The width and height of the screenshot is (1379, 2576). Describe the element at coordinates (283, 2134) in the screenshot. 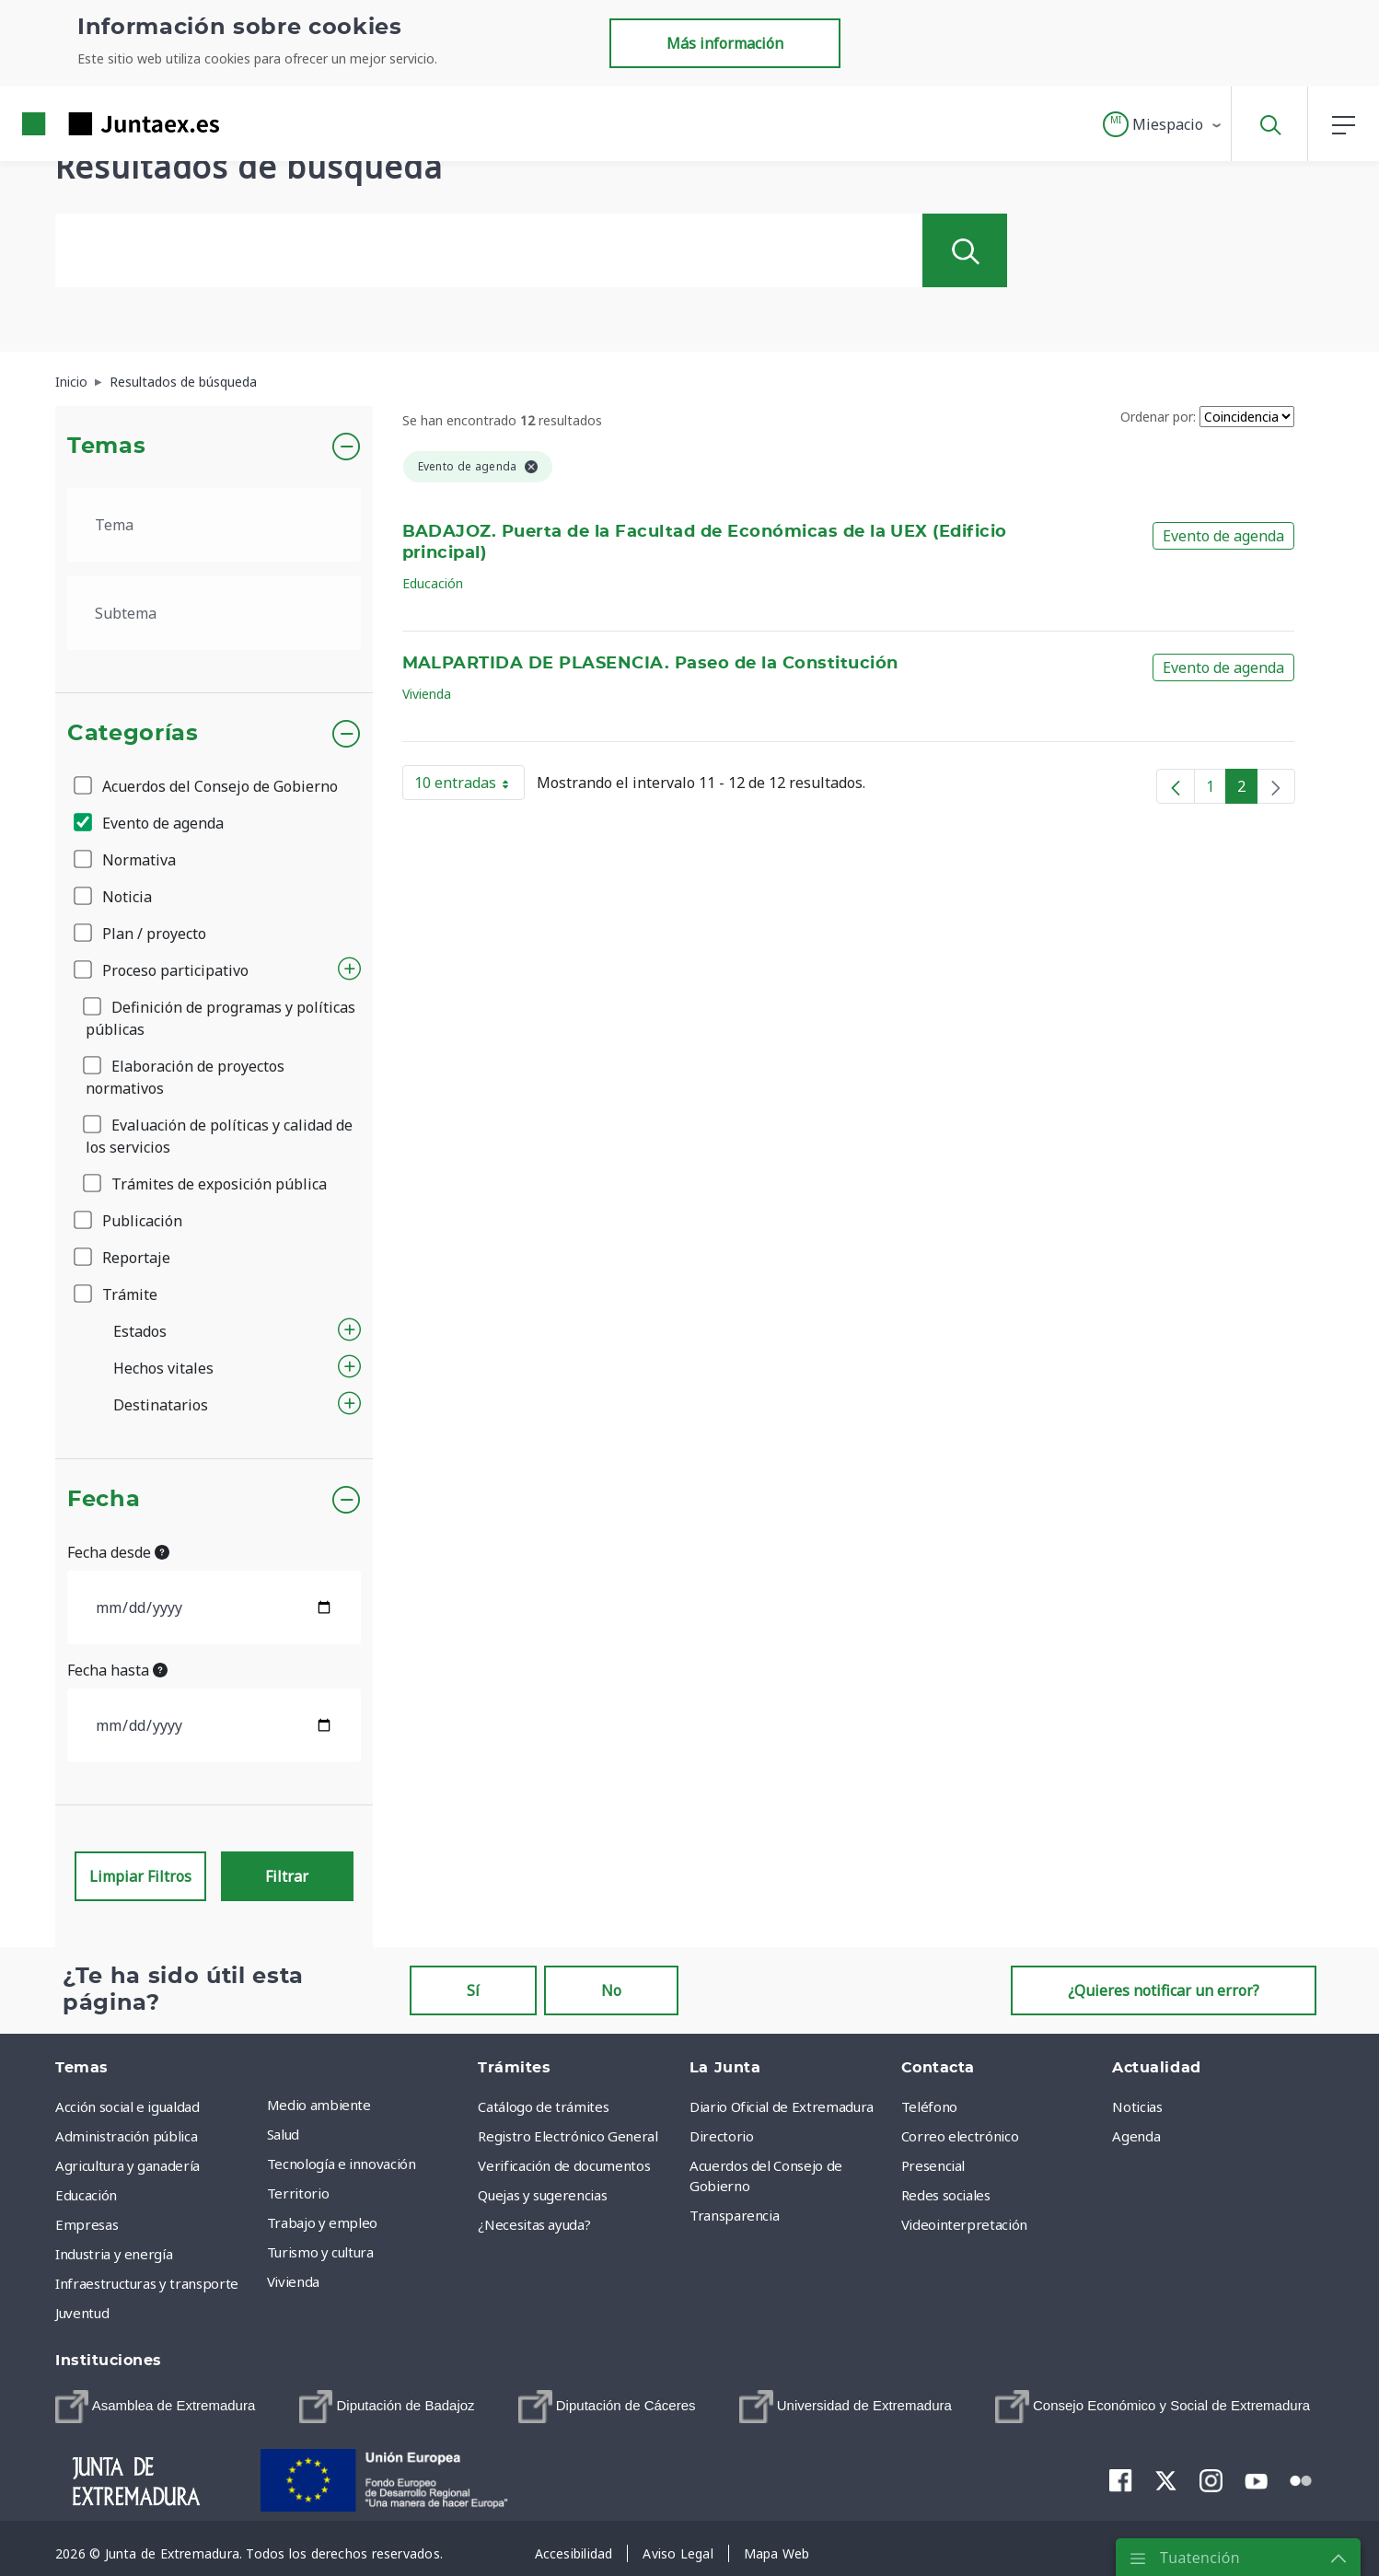

I see `Salud [menuitem]` at that location.